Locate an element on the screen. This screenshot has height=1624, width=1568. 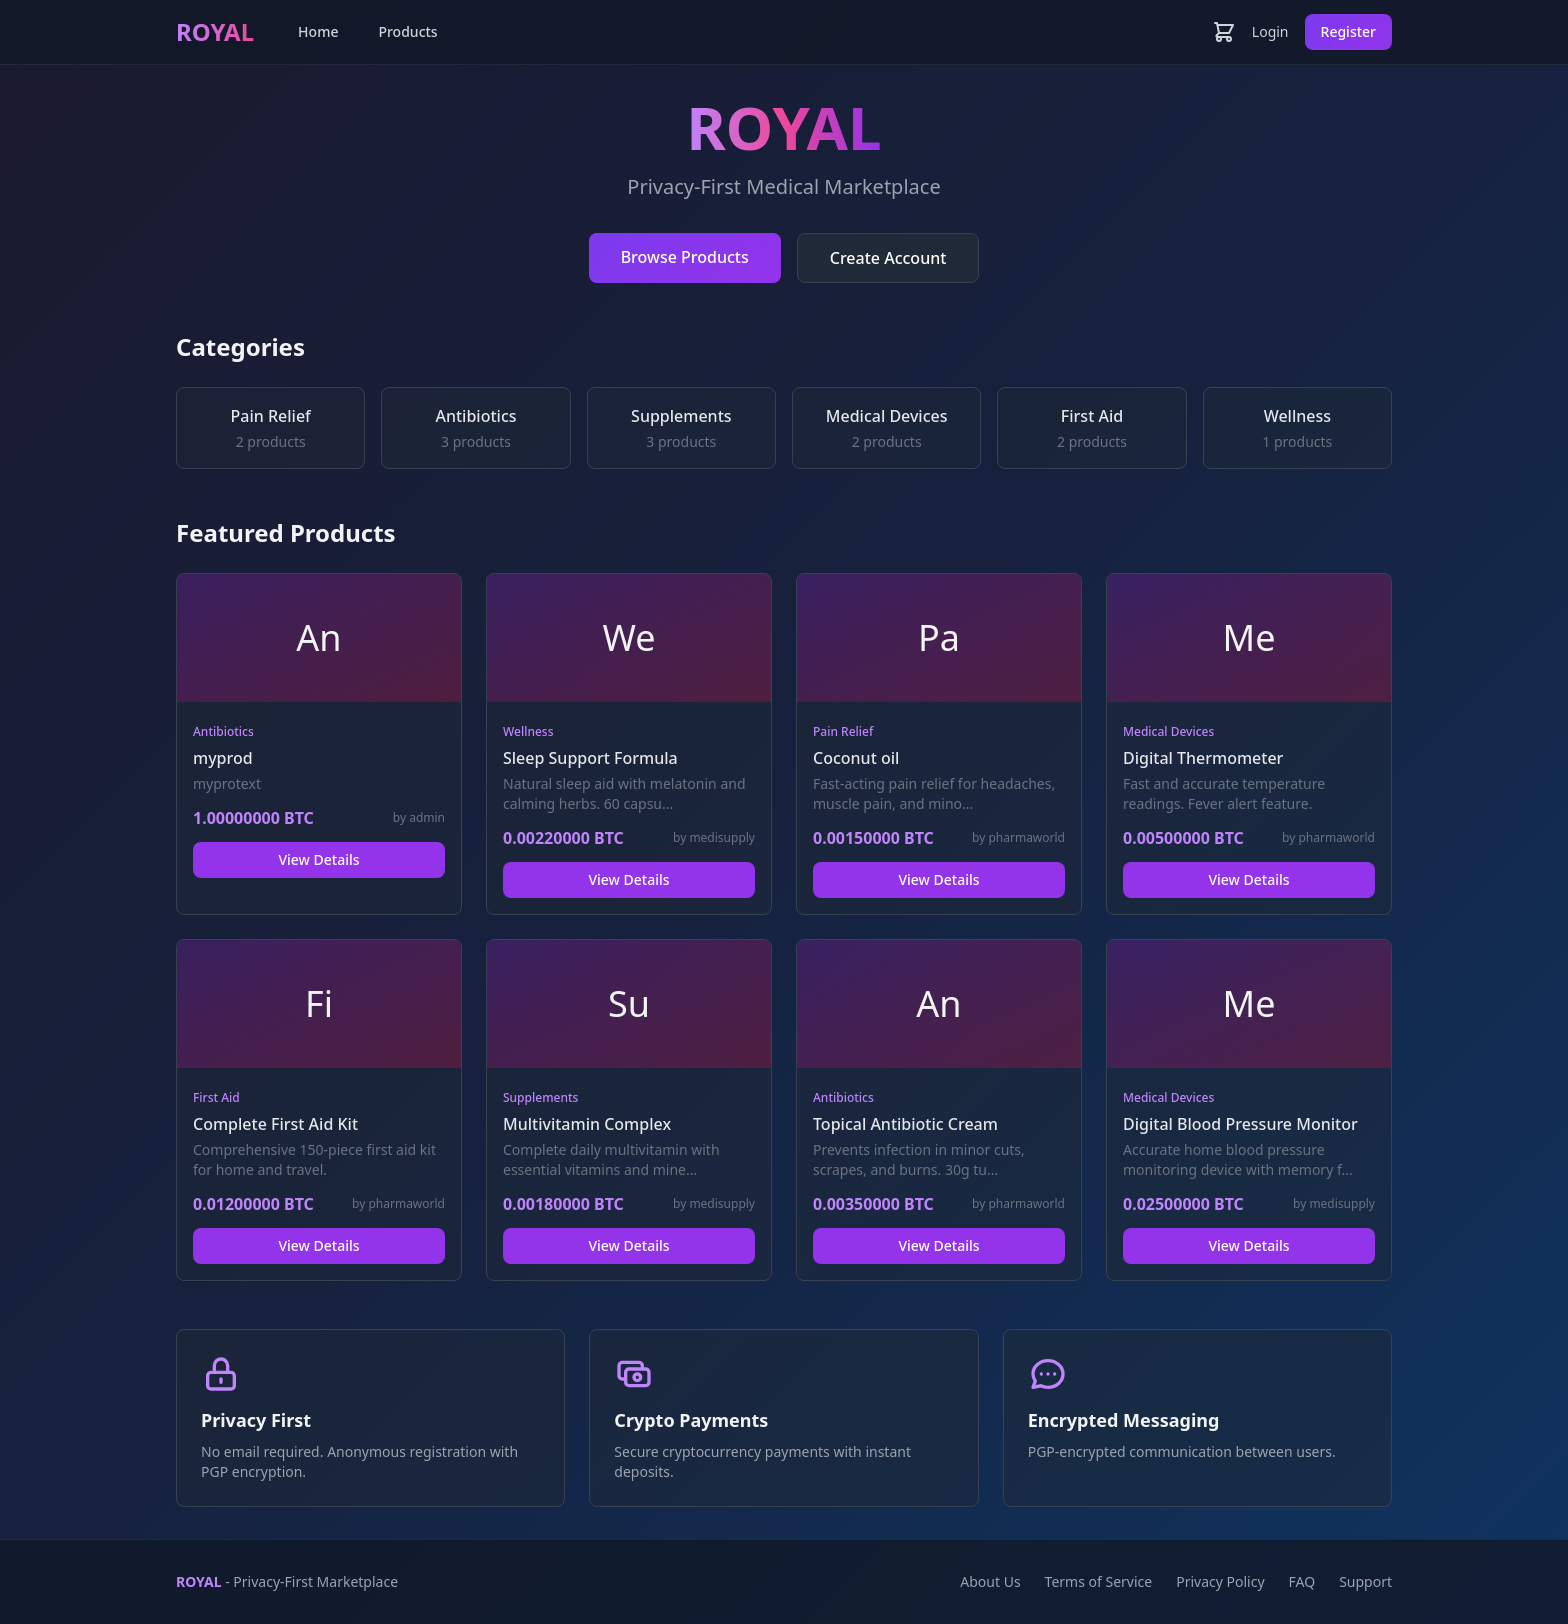
Products is located at coordinates (407, 31).